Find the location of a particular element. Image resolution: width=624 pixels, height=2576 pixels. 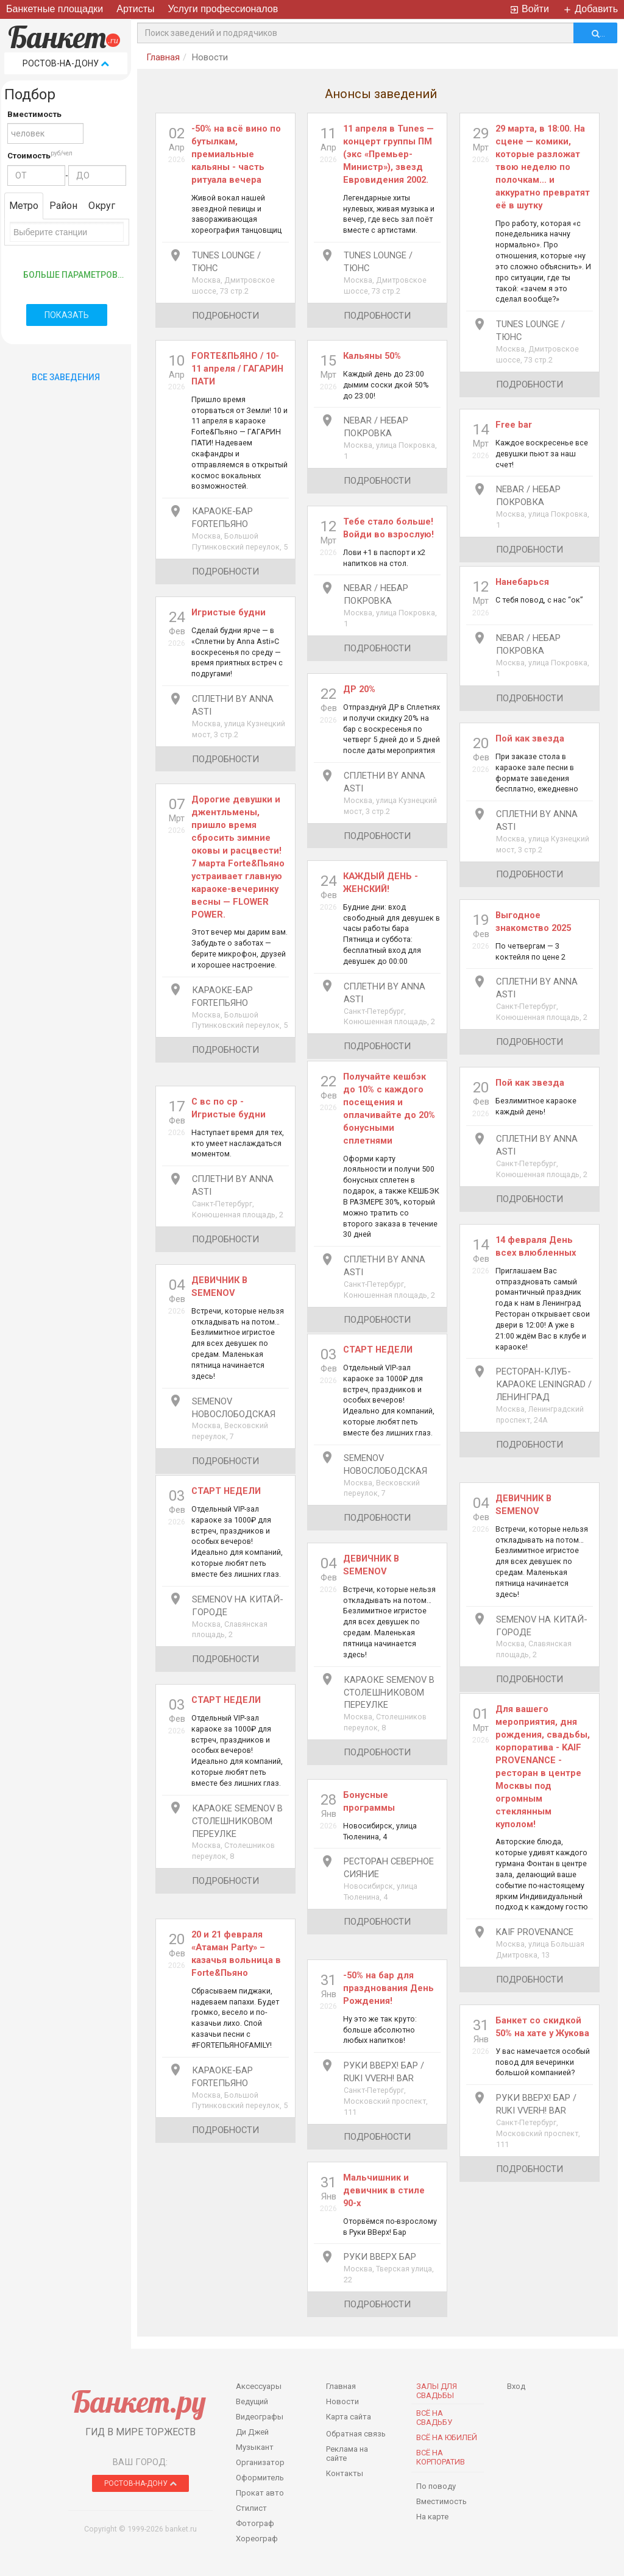

Карта сайта is located at coordinates (348, 2416).